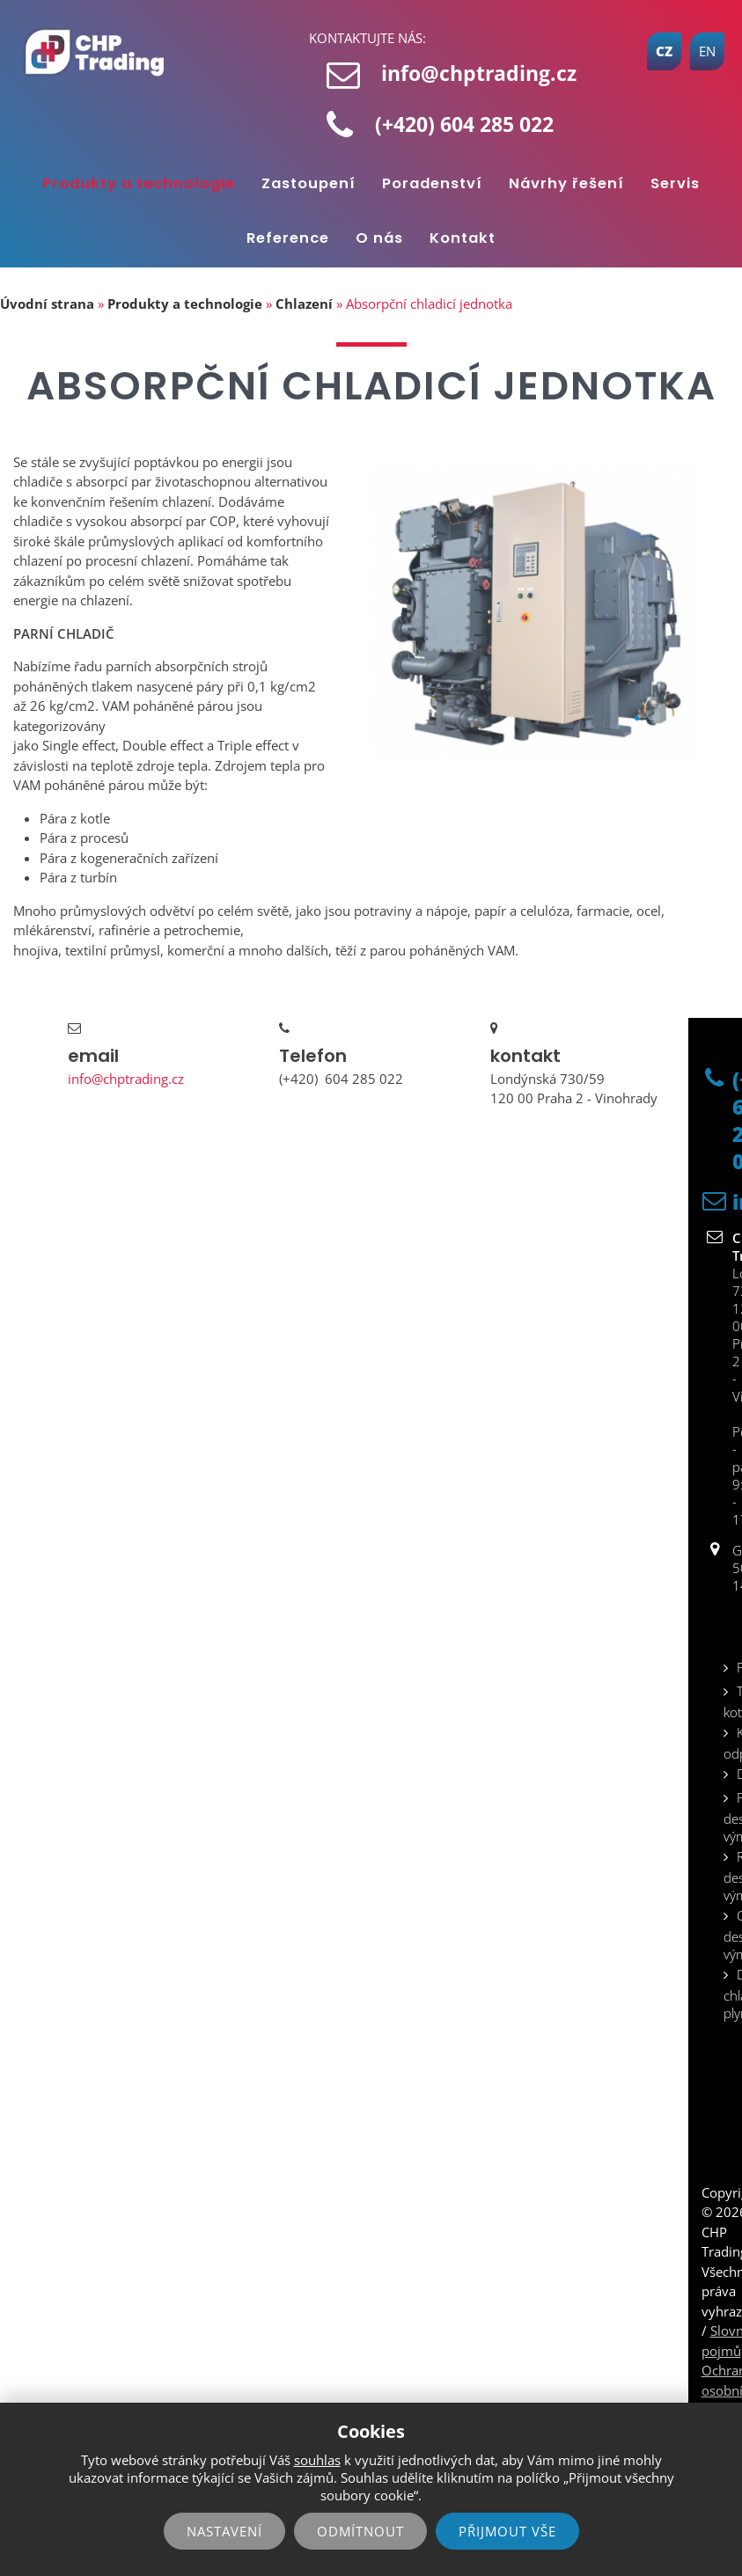 This screenshot has width=742, height=2576. Describe the element at coordinates (287, 238) in the screenshot. I see `Reference` at that location.